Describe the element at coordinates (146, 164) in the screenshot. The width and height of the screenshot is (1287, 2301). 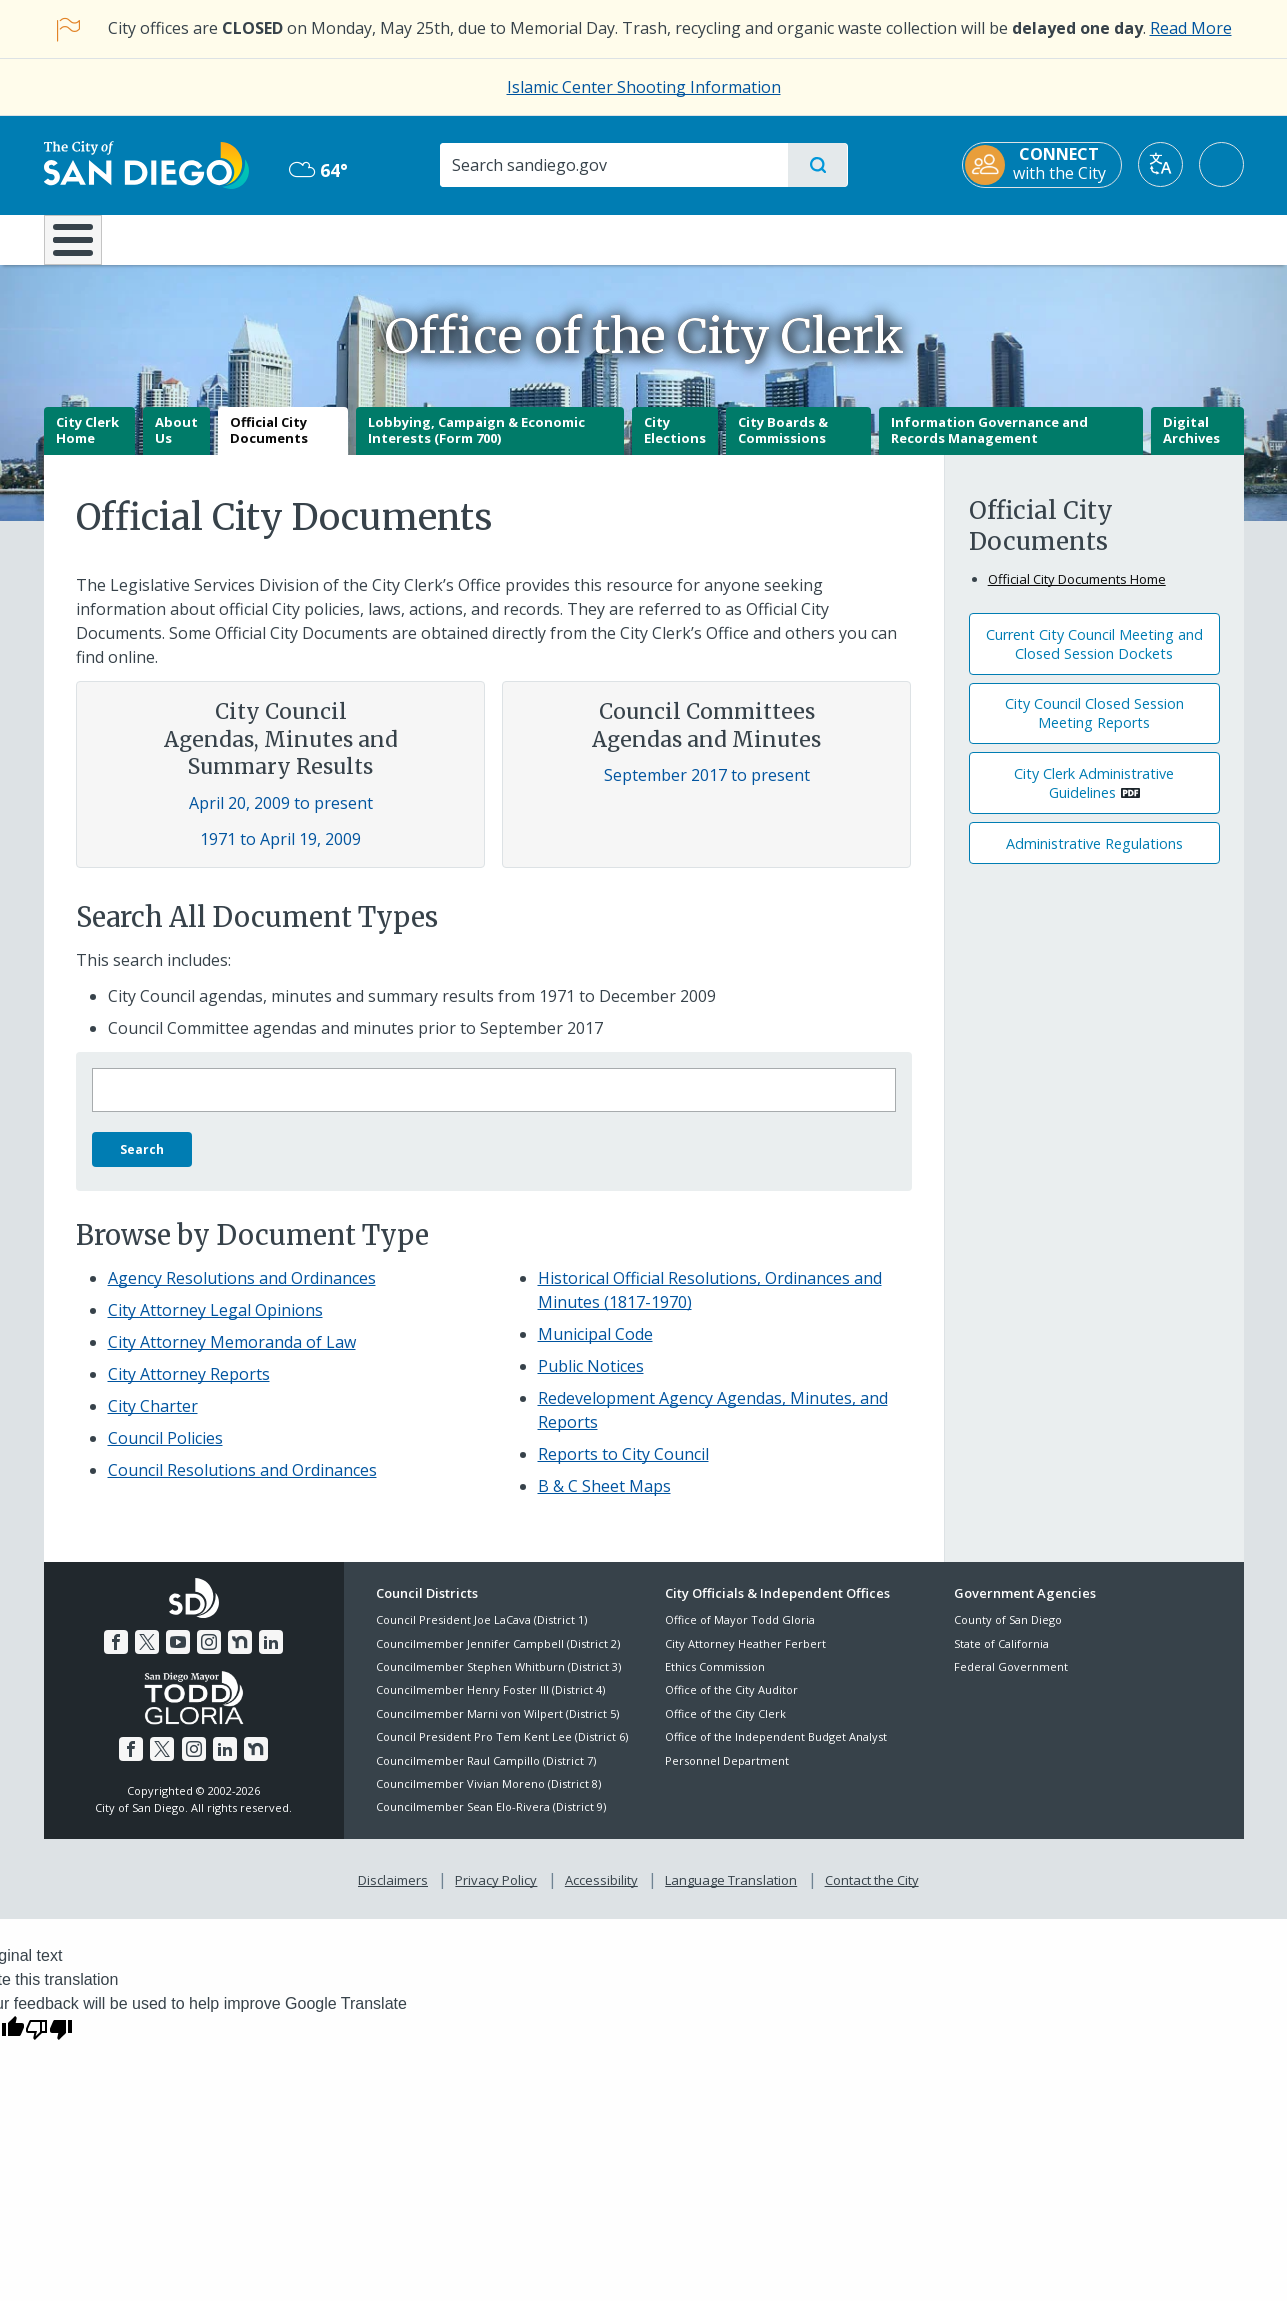
I see `[City of San Diego logo]` at that location.